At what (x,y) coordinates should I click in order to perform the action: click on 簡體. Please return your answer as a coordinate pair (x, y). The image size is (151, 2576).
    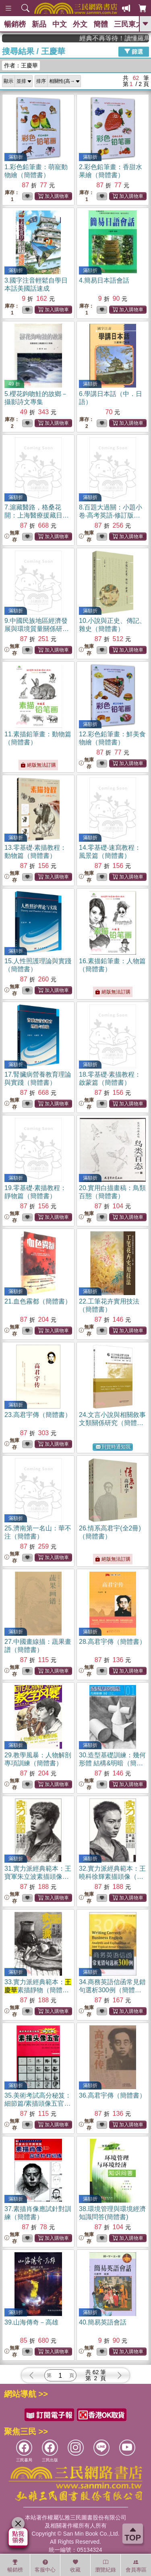
    Looking at the image, I should click on (100, 24).